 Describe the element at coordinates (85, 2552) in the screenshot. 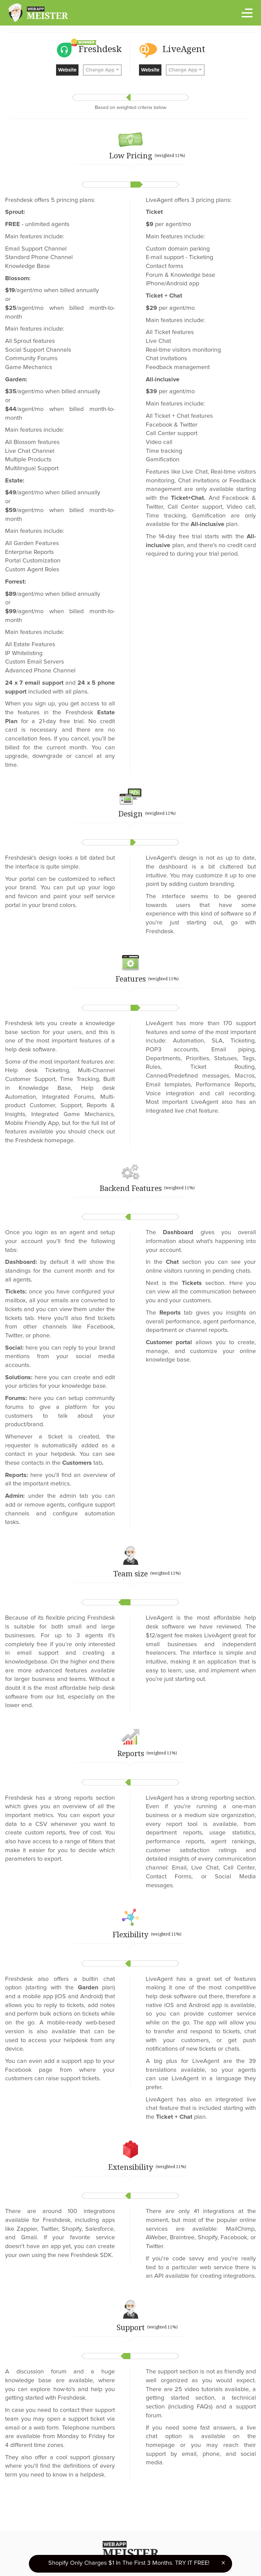

I see `Privacy Policy` at that location.